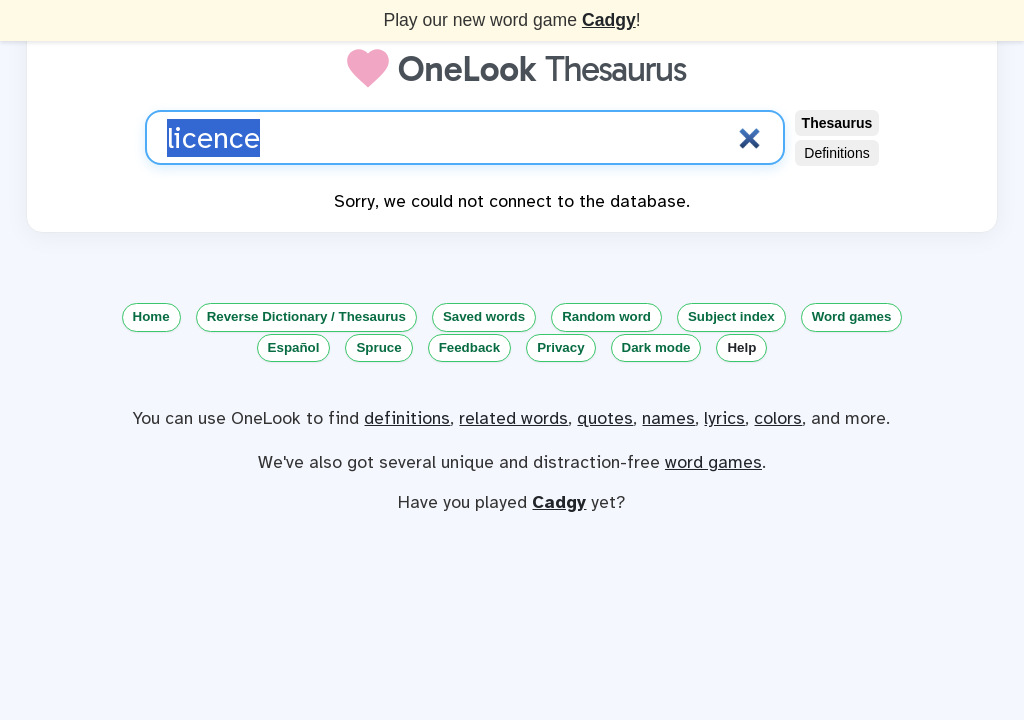  What do you see at coordinates (852, 316) in the screenshot?
I see `Word games` at bounding box center [852, 316].